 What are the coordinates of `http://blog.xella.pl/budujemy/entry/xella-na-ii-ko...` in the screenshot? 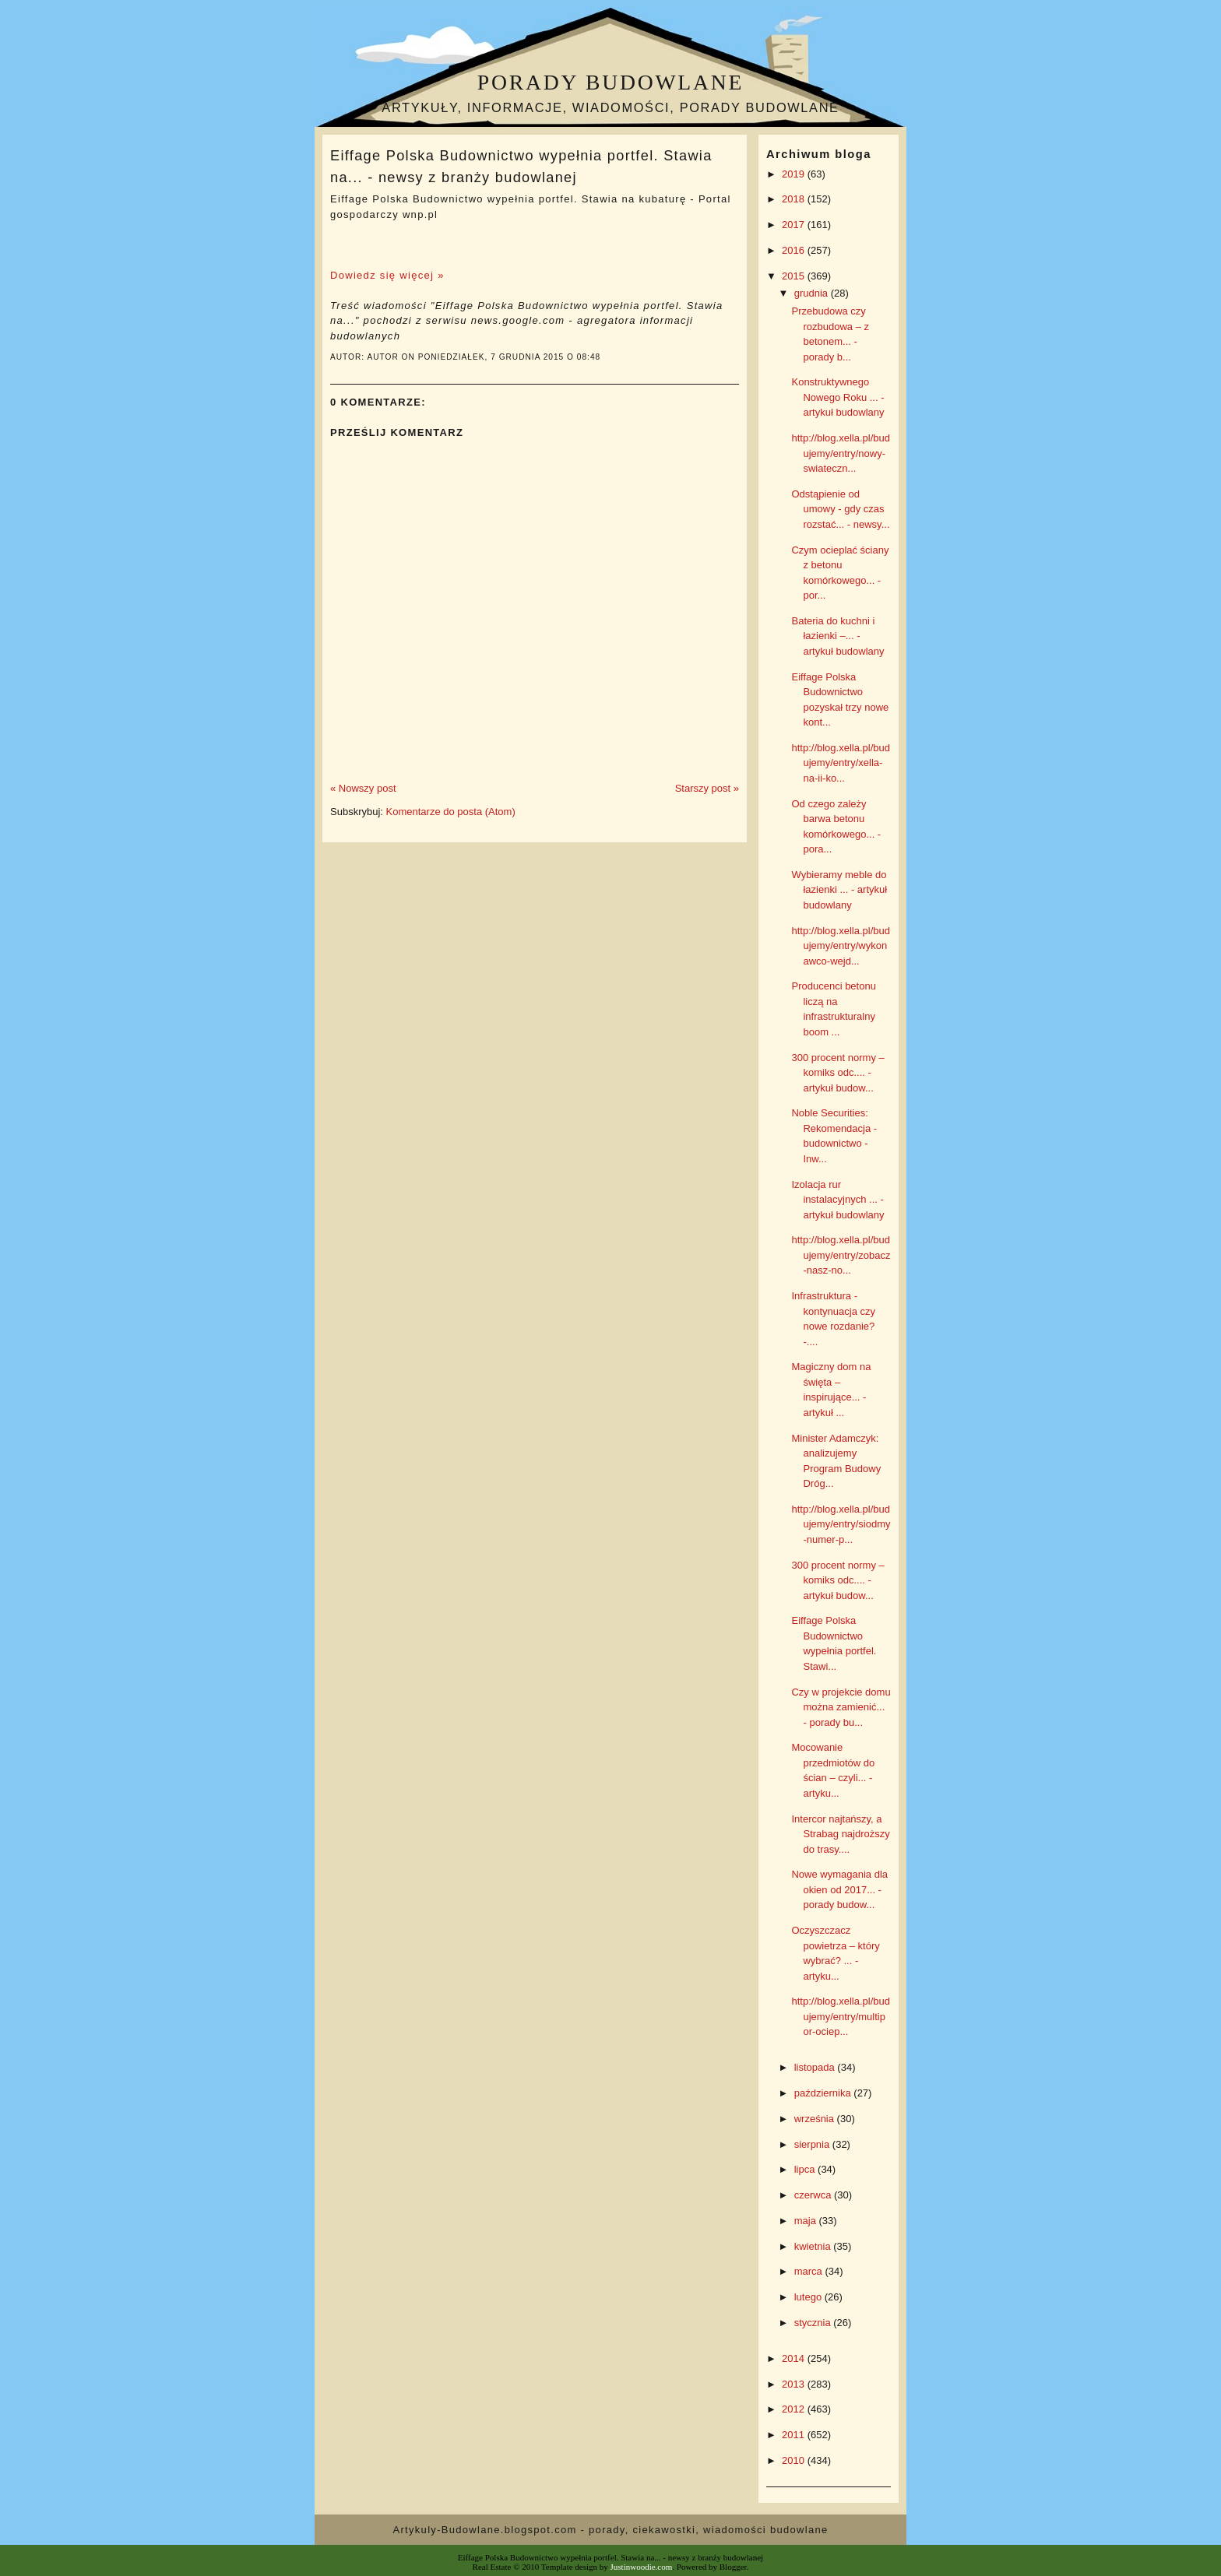 It's located at (840, 763).